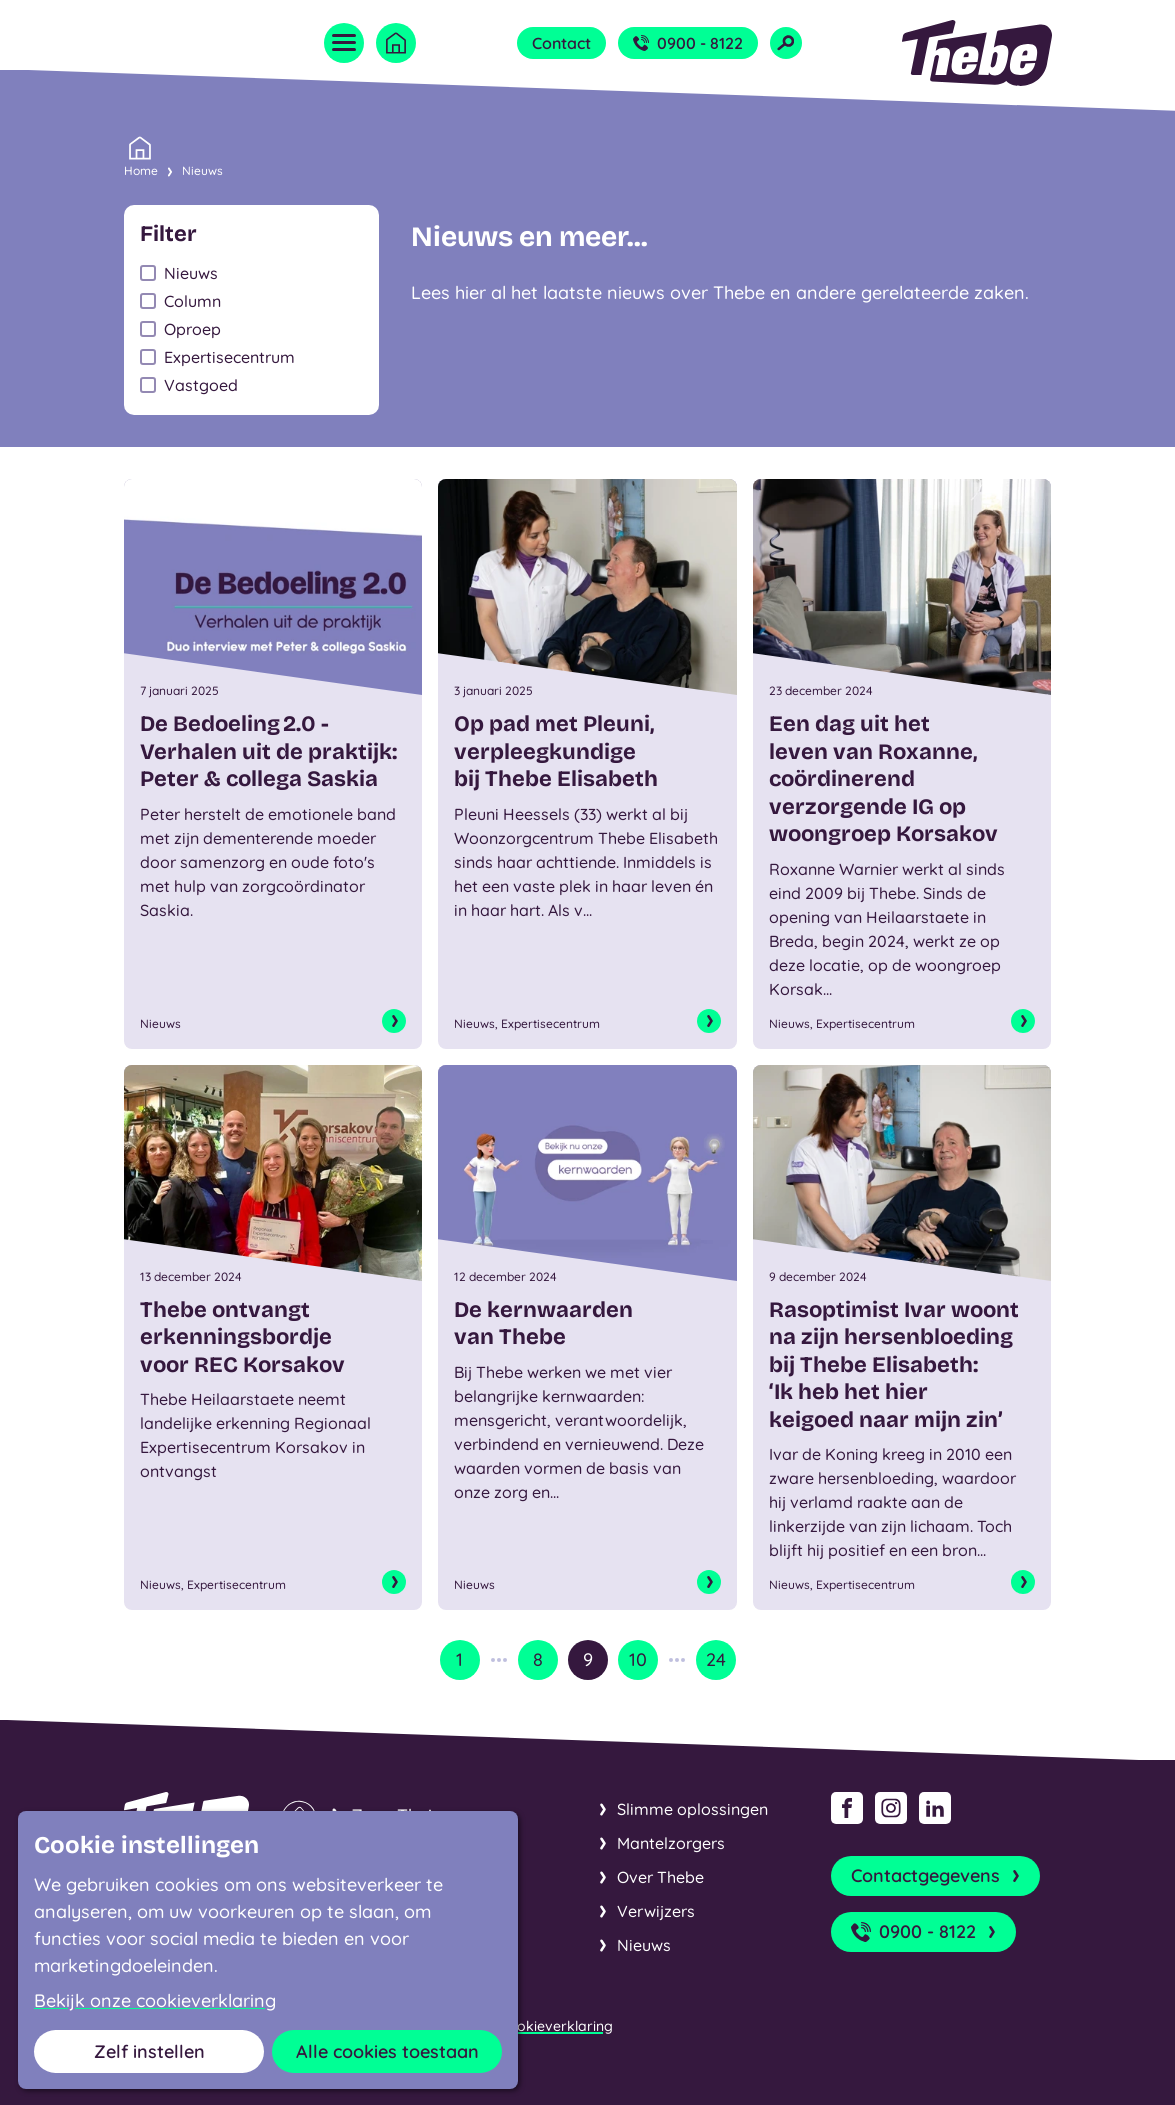  Describe the element at coordinates (556, 2026) in the screenshot. I see `Cookieverklaring` at that location.